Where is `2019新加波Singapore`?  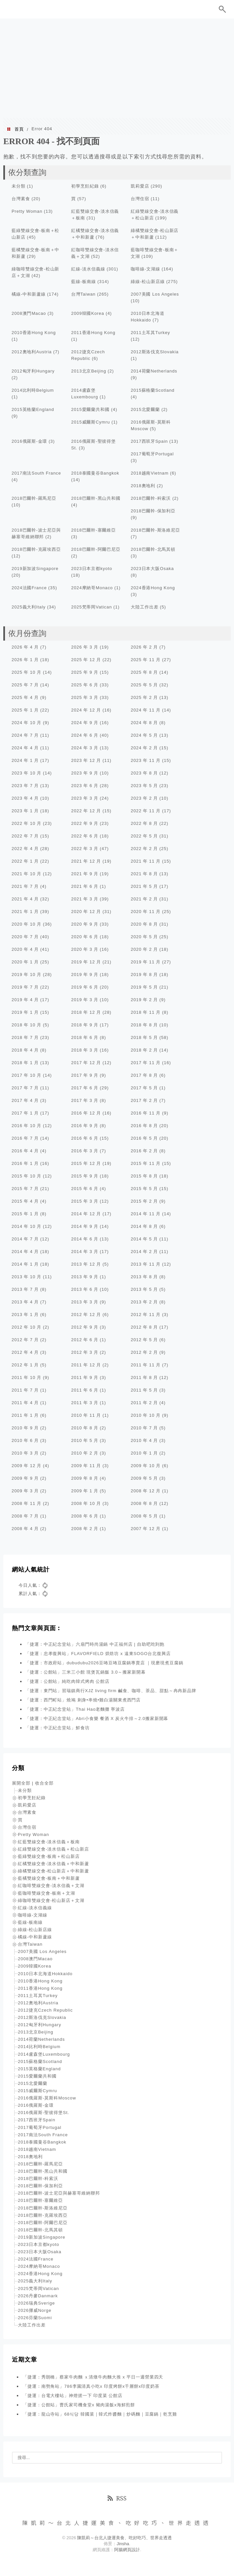 2019新加波Singapore is located at coordinates (35, 568).